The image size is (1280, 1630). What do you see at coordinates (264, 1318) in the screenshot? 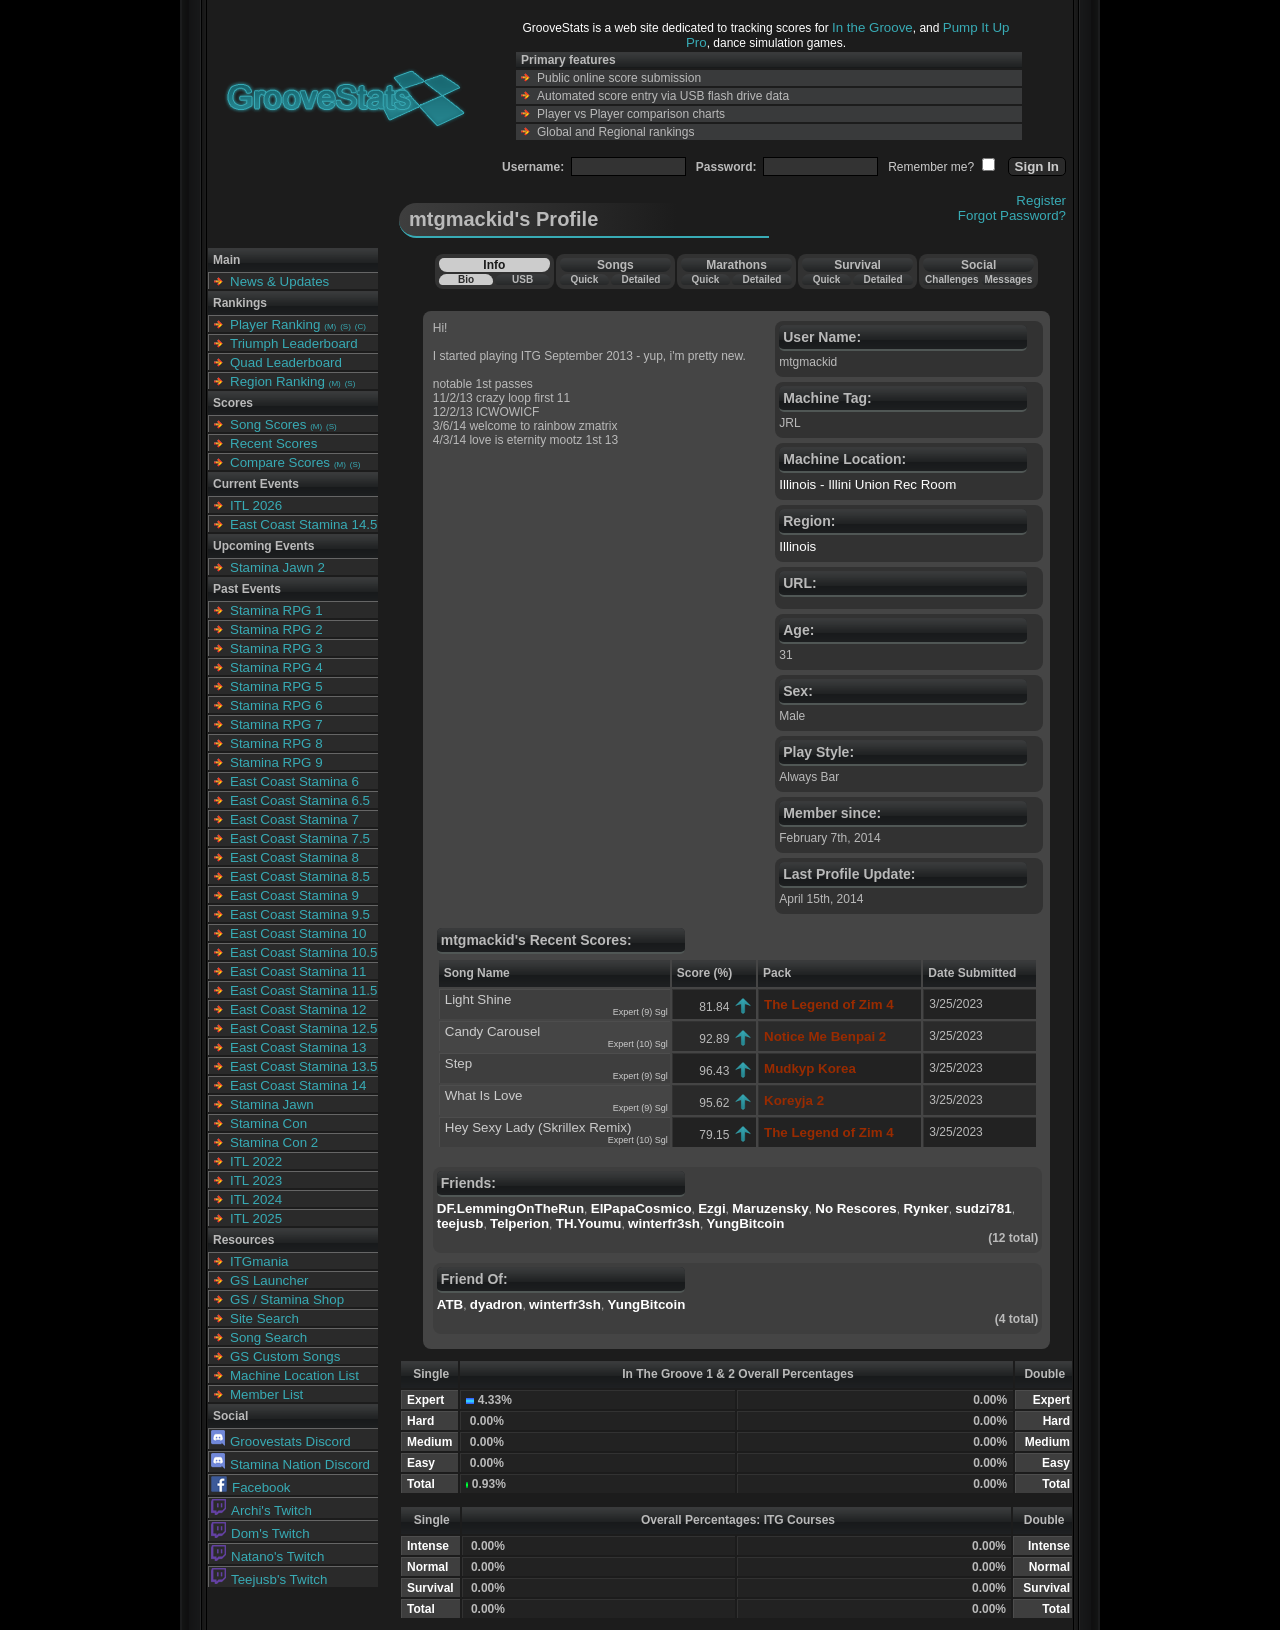
I see `Site Search` at bounding box center [264, 1318].